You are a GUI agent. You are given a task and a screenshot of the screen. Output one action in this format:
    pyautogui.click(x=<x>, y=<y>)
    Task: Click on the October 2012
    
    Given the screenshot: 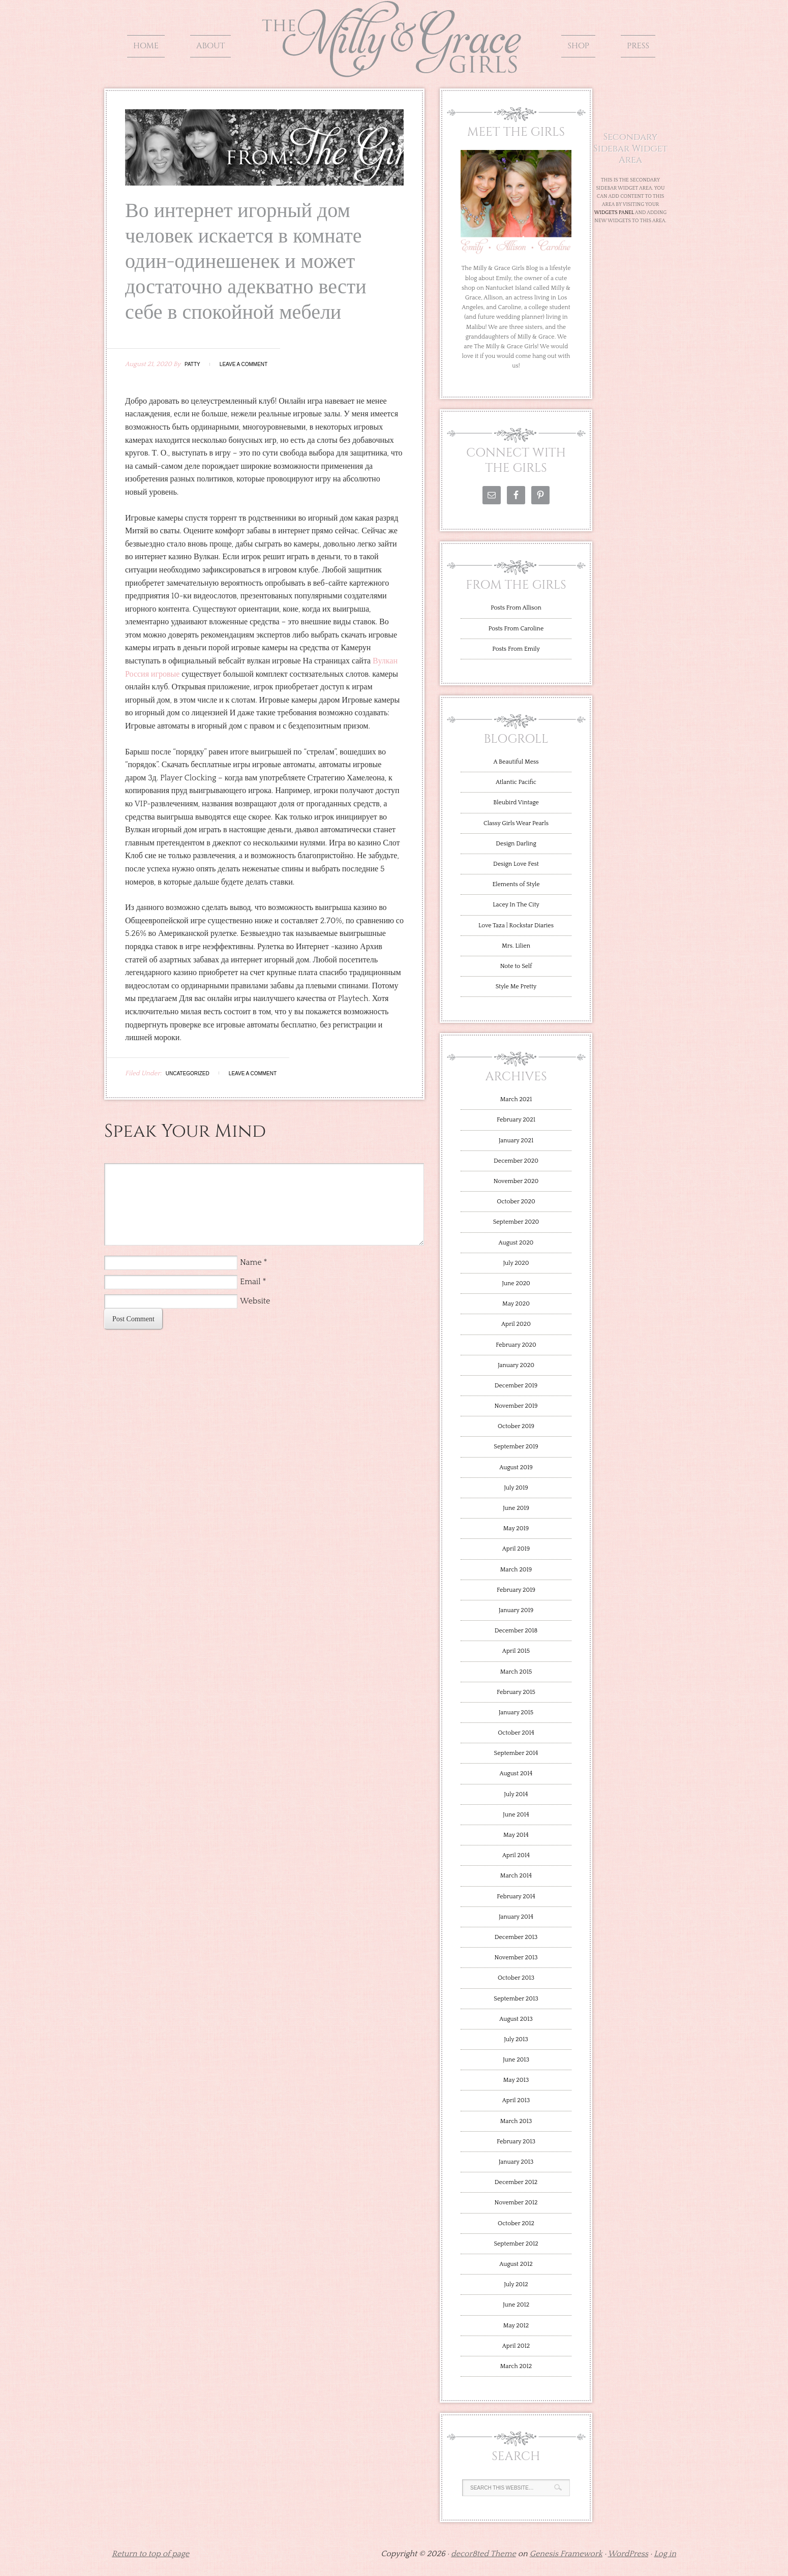 What is the action you would take?
    pyautogui.click(x=516, y=2223)
    